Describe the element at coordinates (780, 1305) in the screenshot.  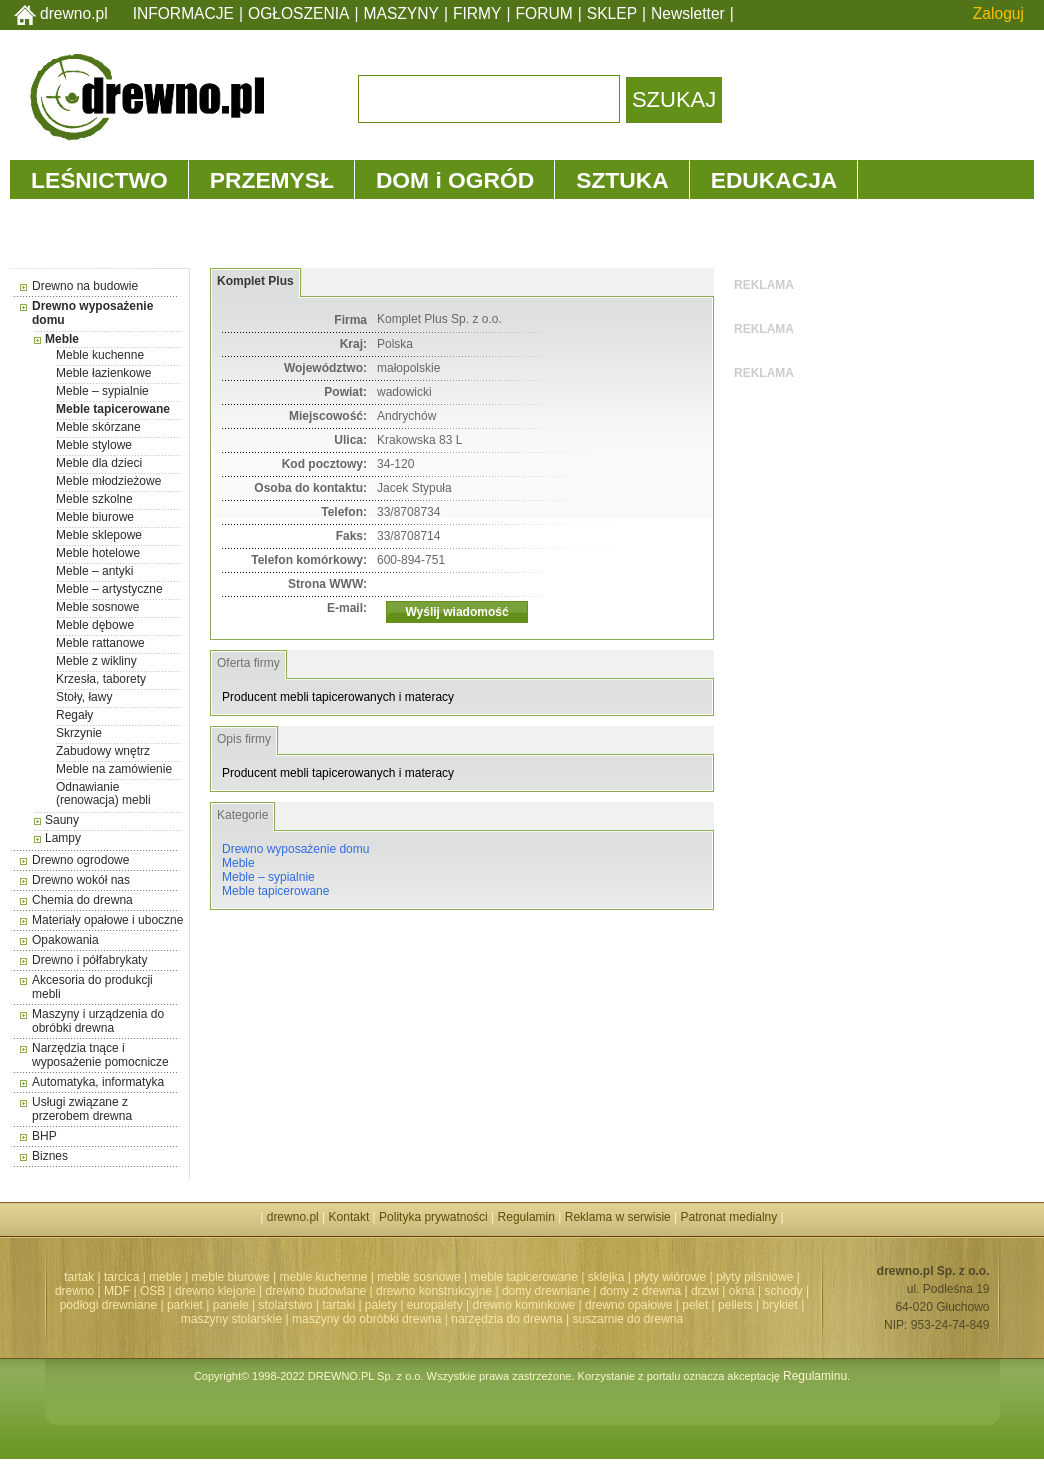
I see `brykiet` at that location.